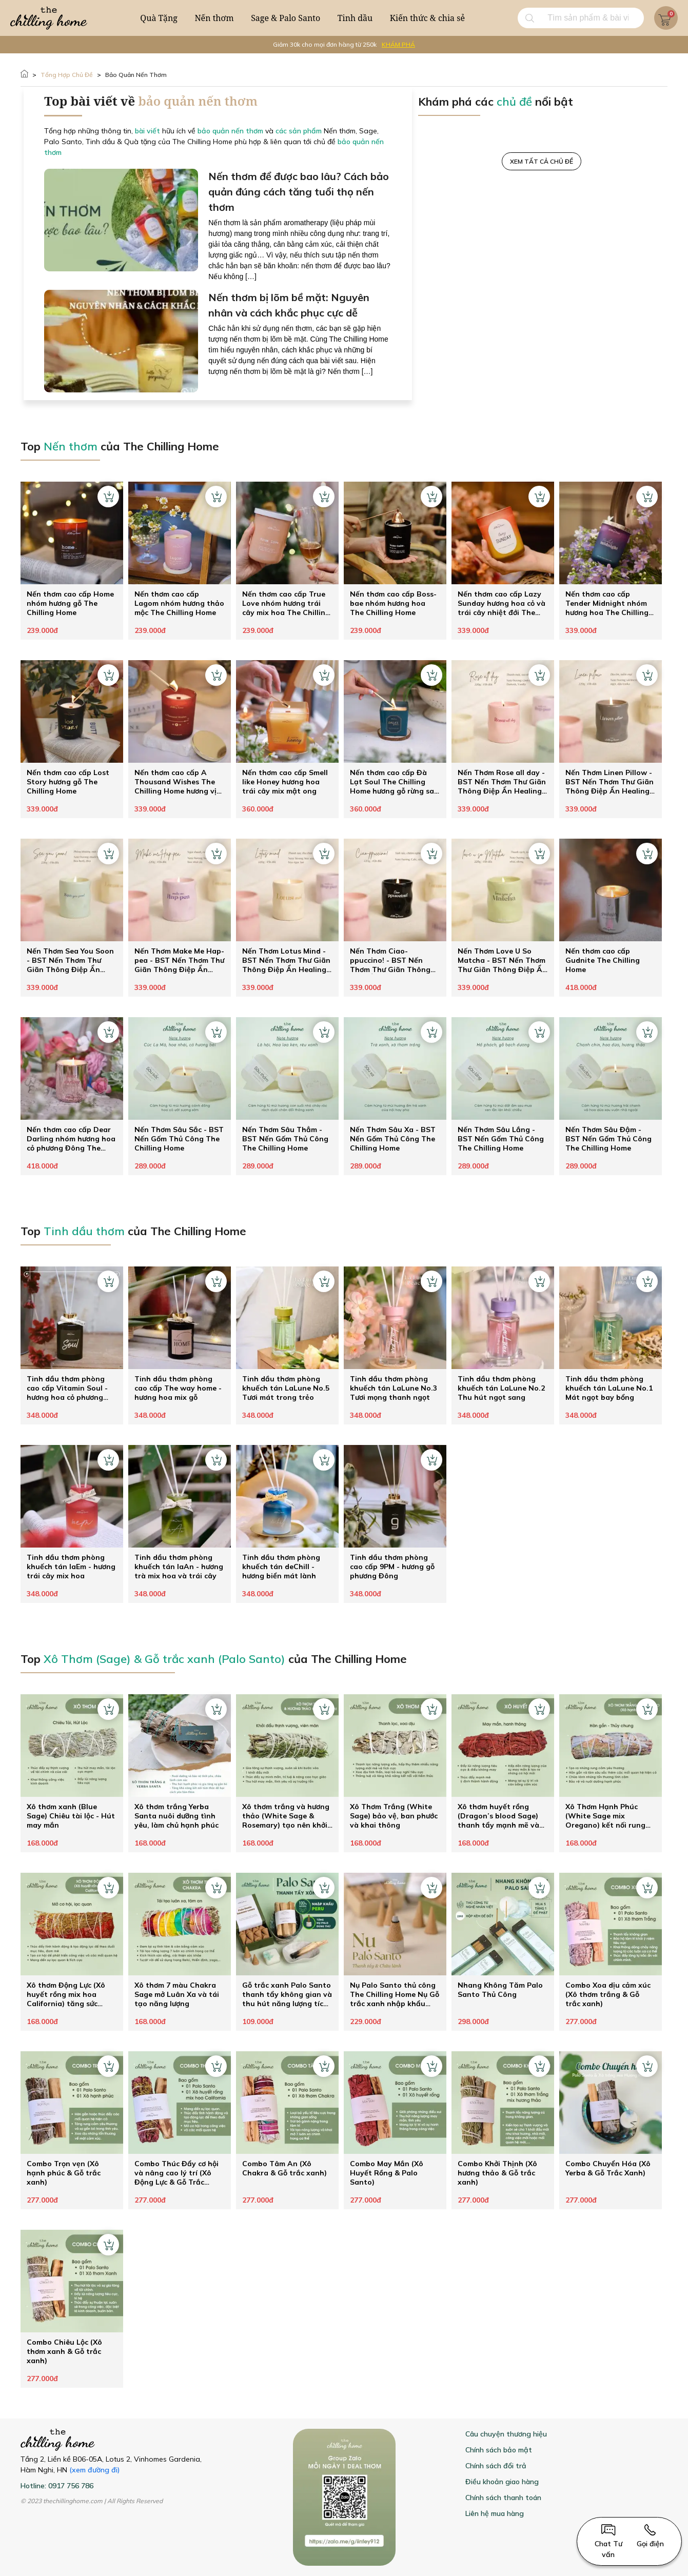 The image size is (688, 2576). Describe the element at coordinates (179, 1139) in the screenshot. I see `Nến Thơm Sâu Sắc - BST Nến Gốm Thủ Công The Chilling Home` at that location.